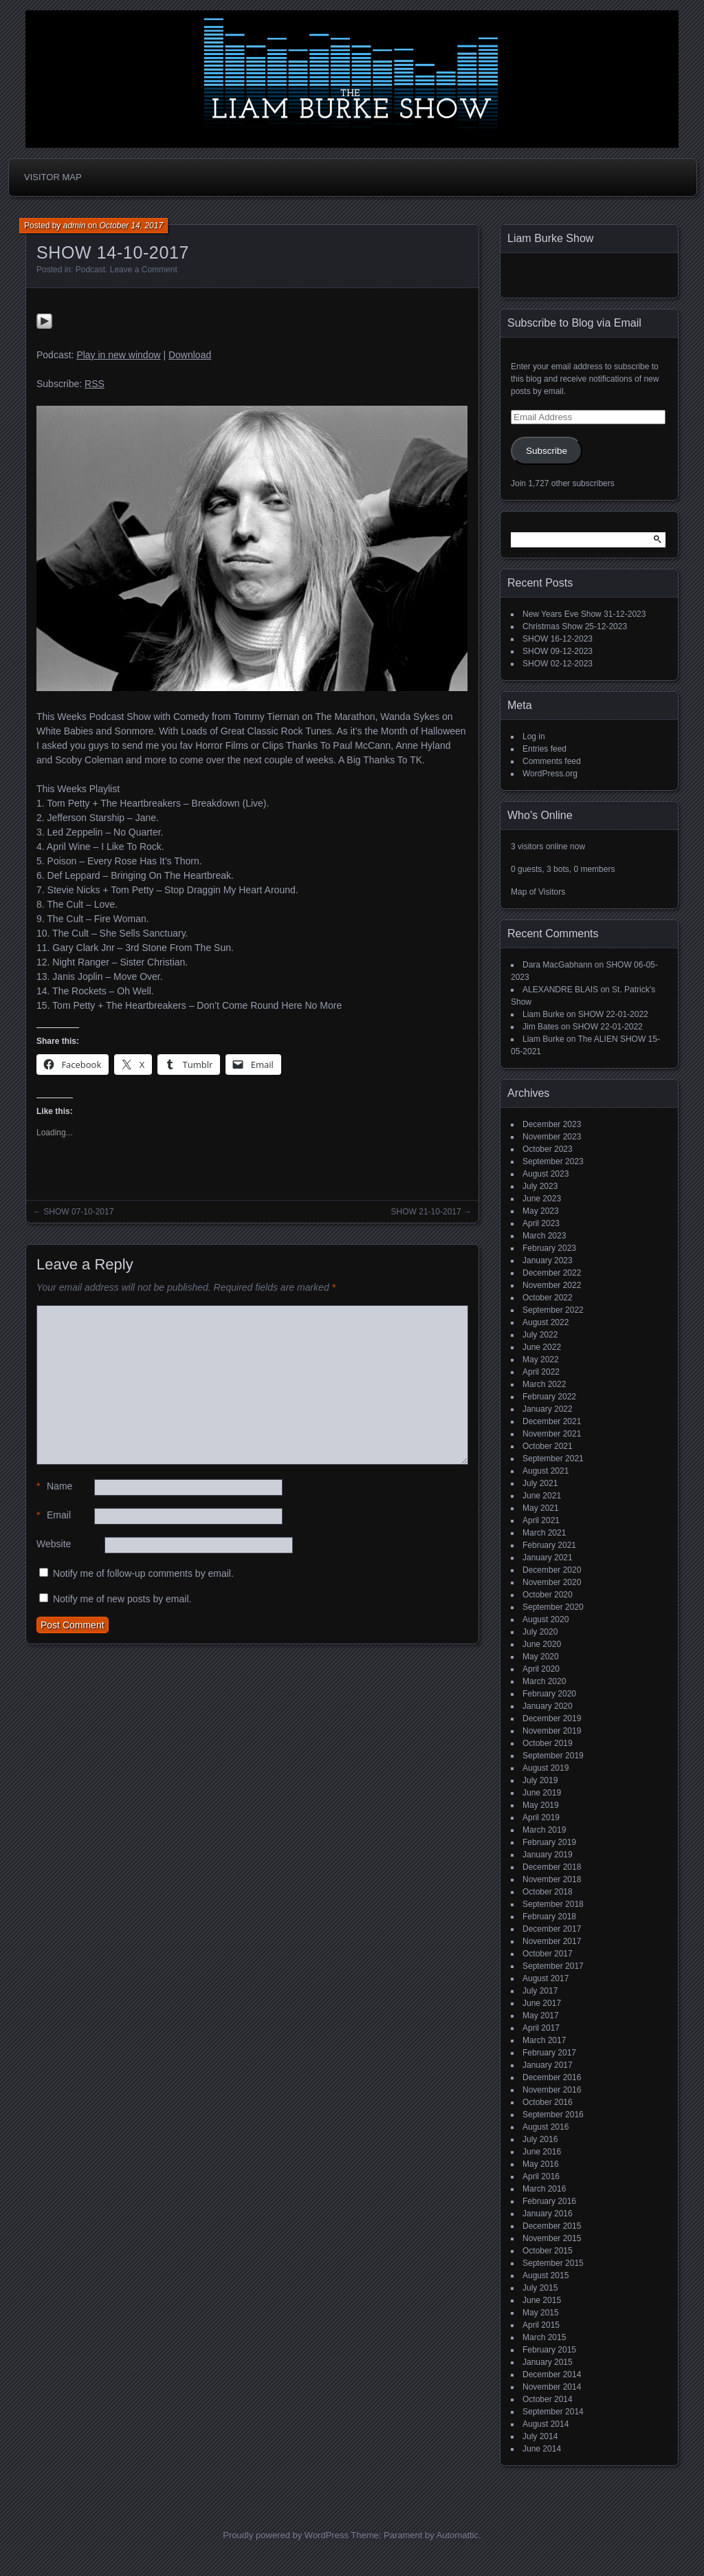 Image resolution: width=704 pixels, height=2576 pixels. Describe the element at coordinates (553, 1607) in the screenshot. I see `September 2020` at that location.